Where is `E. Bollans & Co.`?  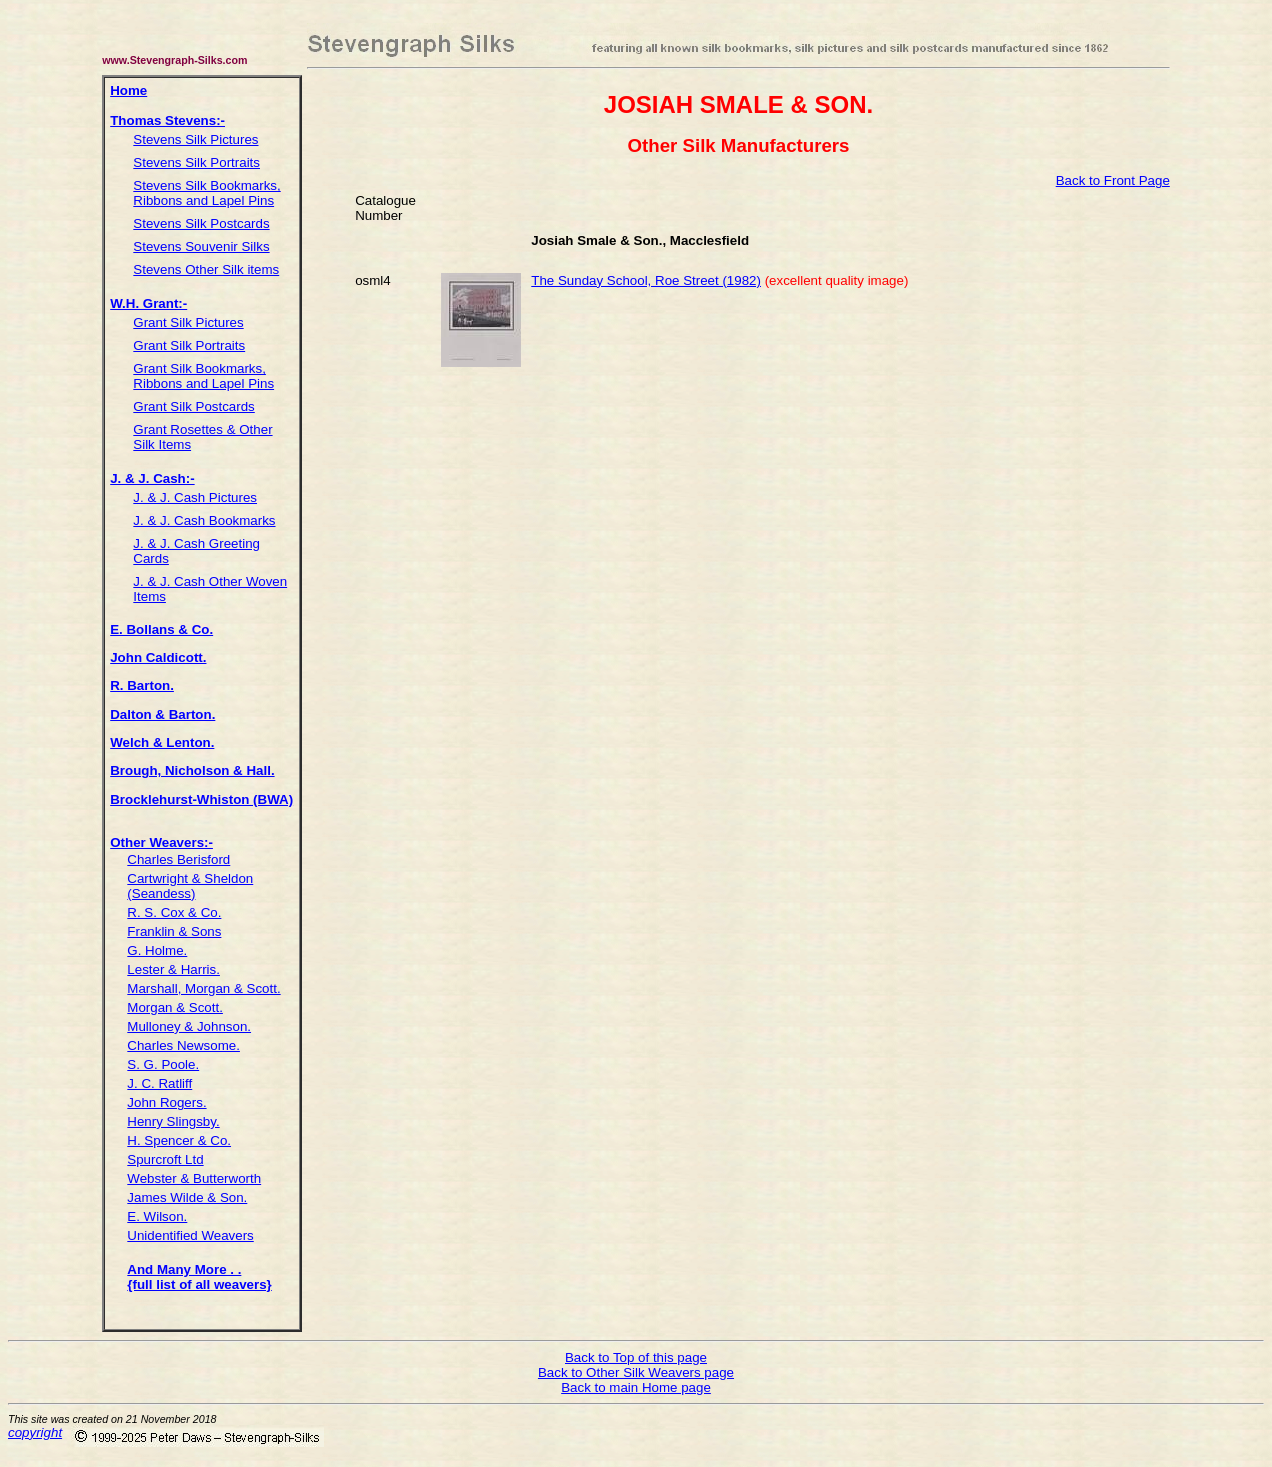 E. Bollans & Co. is located at coordinates (161, 629).